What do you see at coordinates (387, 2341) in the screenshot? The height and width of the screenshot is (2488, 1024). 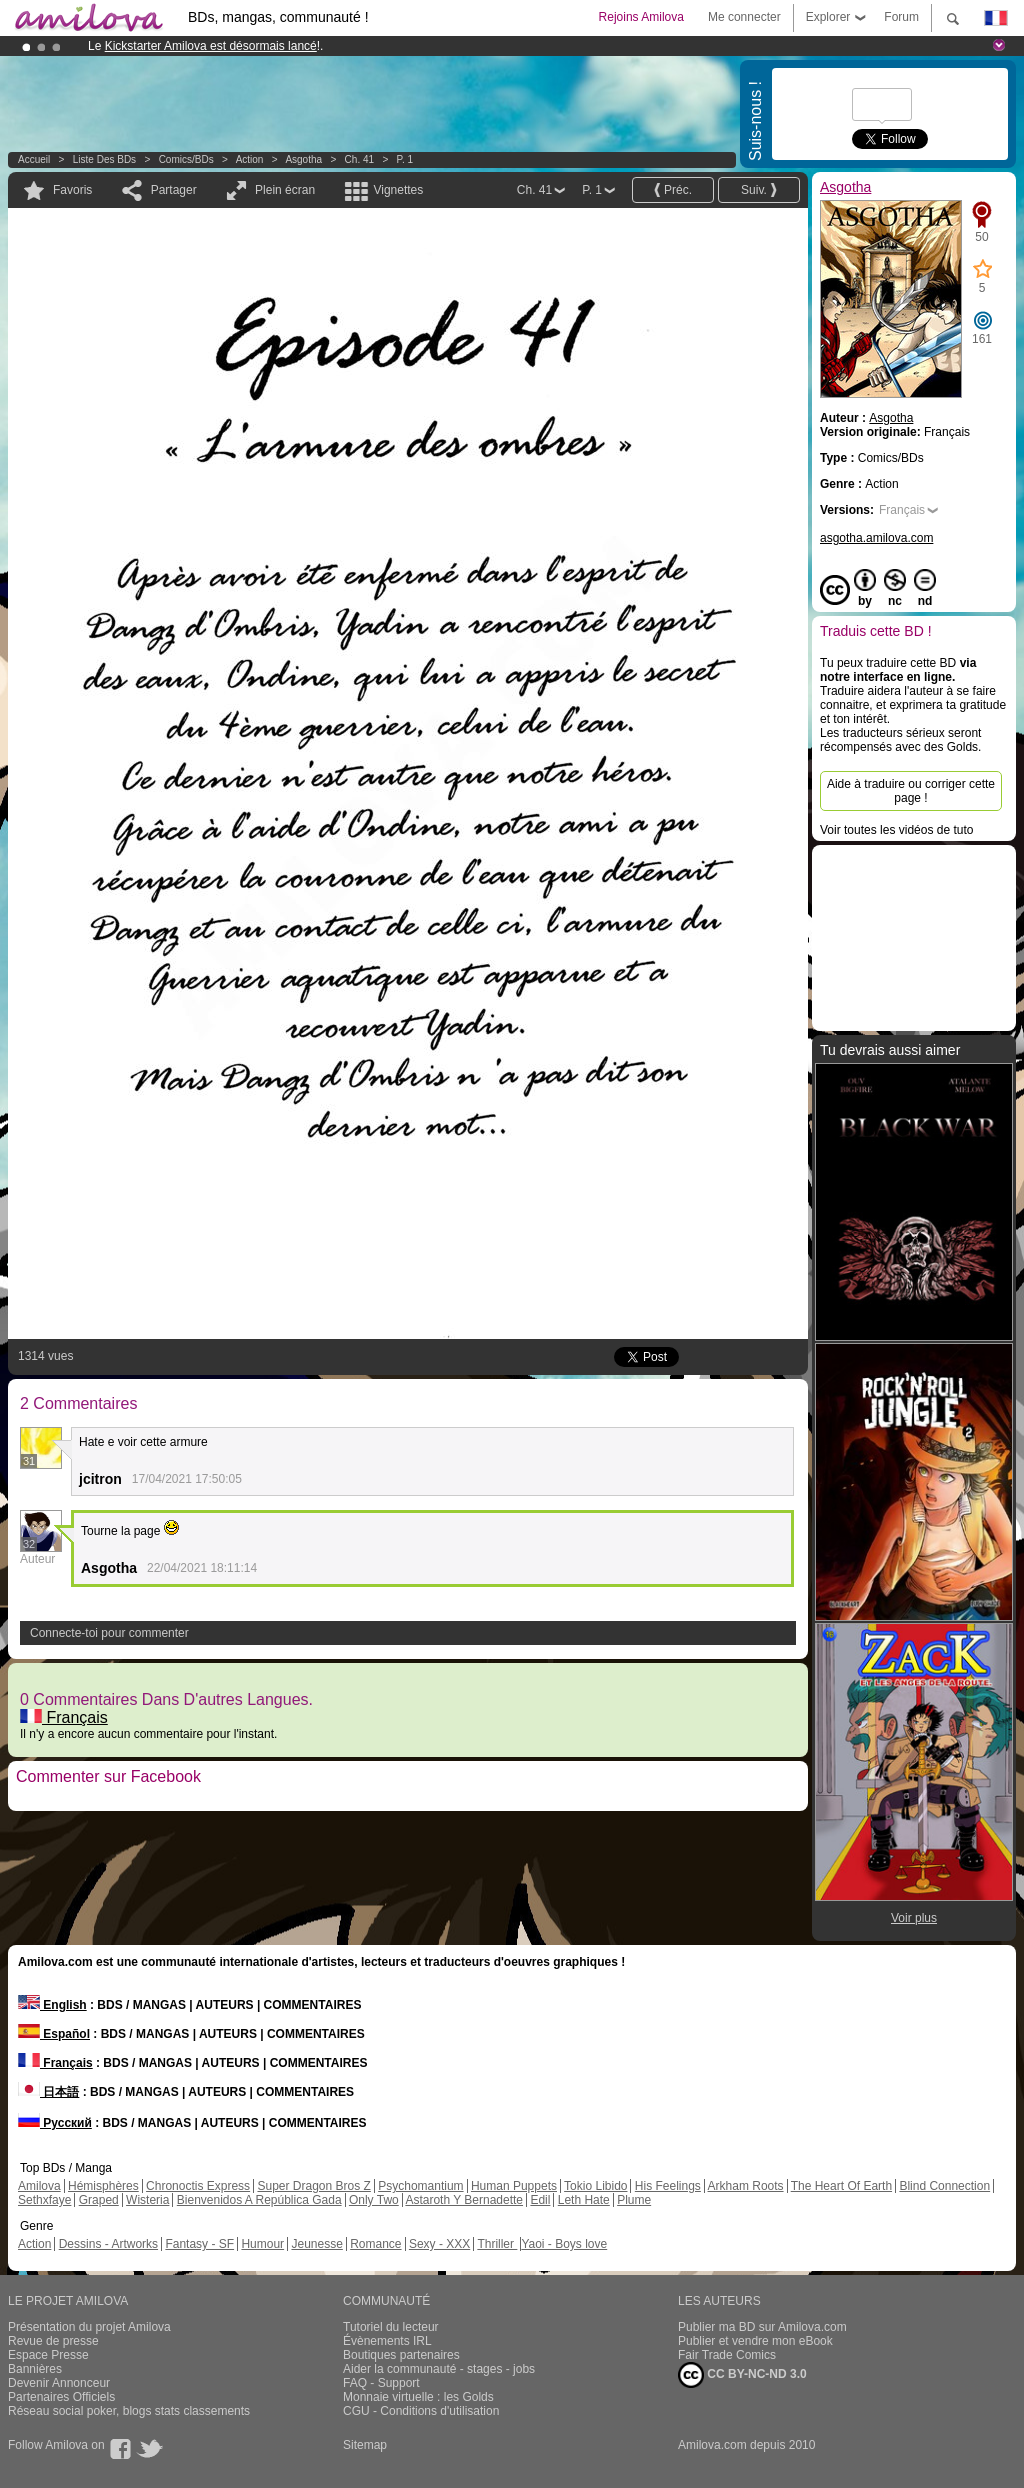 I see `Évènements IRL` at bounding box center [387, 2341].